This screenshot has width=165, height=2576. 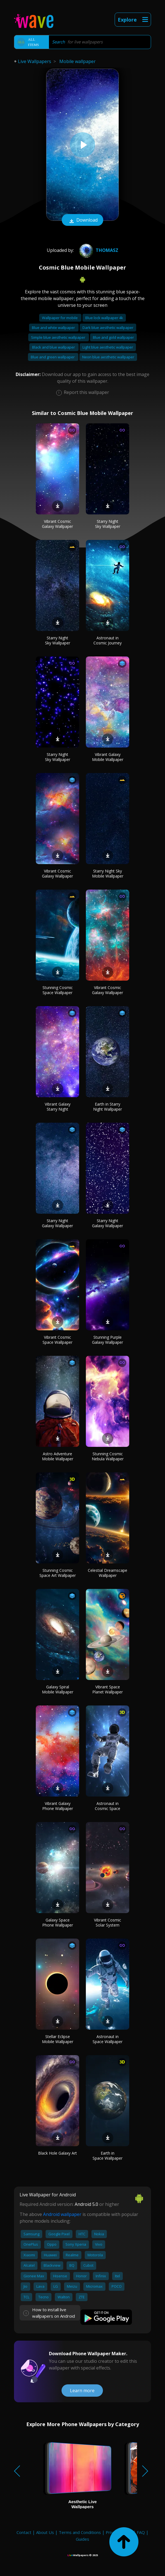 I want to click on Stunning Cosmic Space Wallpaper, so click(x=58, y=990).